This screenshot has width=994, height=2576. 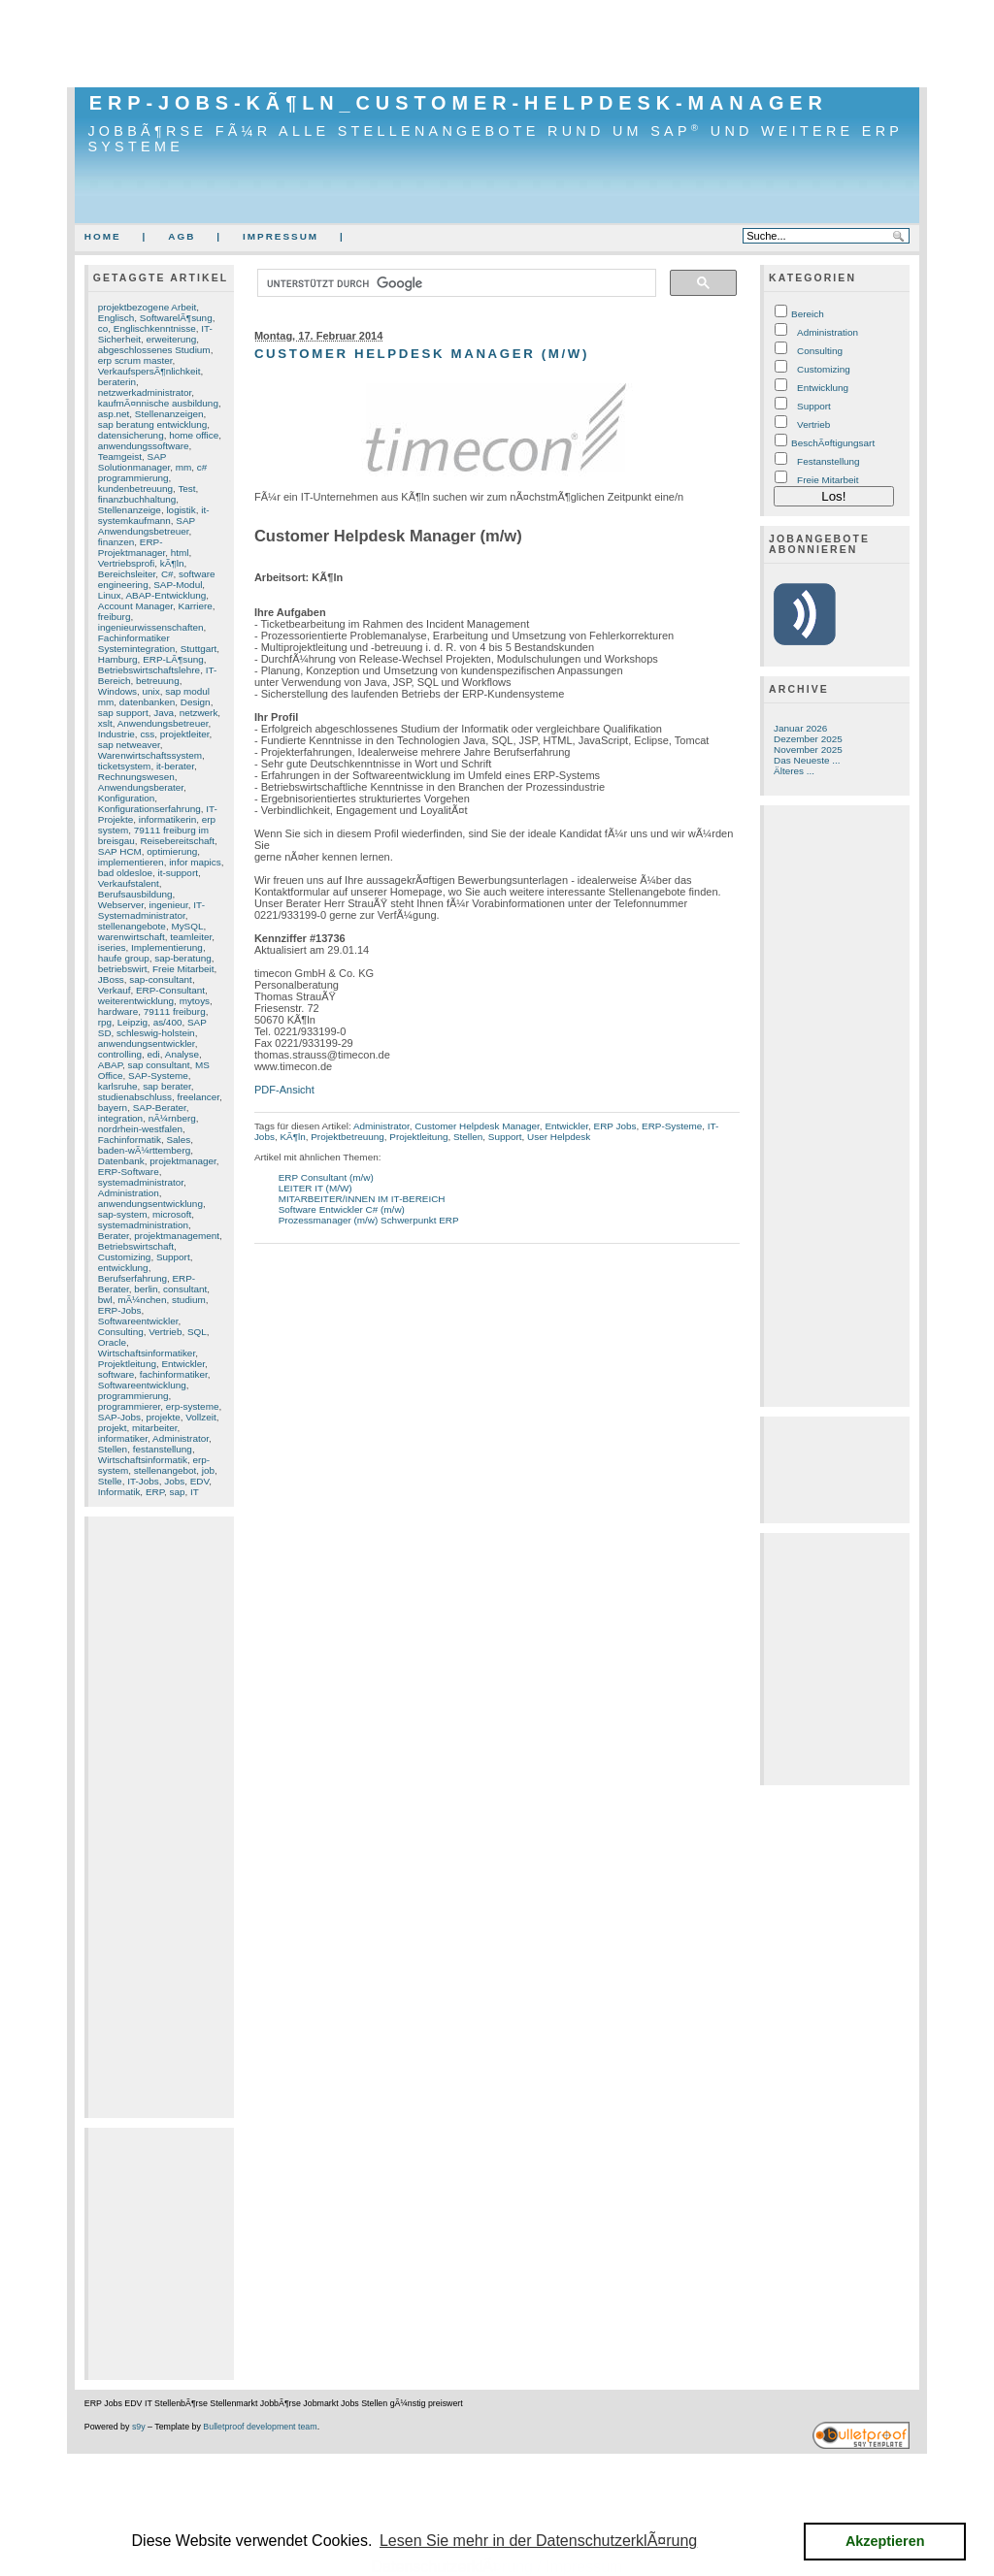 I want to click on netzwerkadministrator, so click(x=145, y=392).